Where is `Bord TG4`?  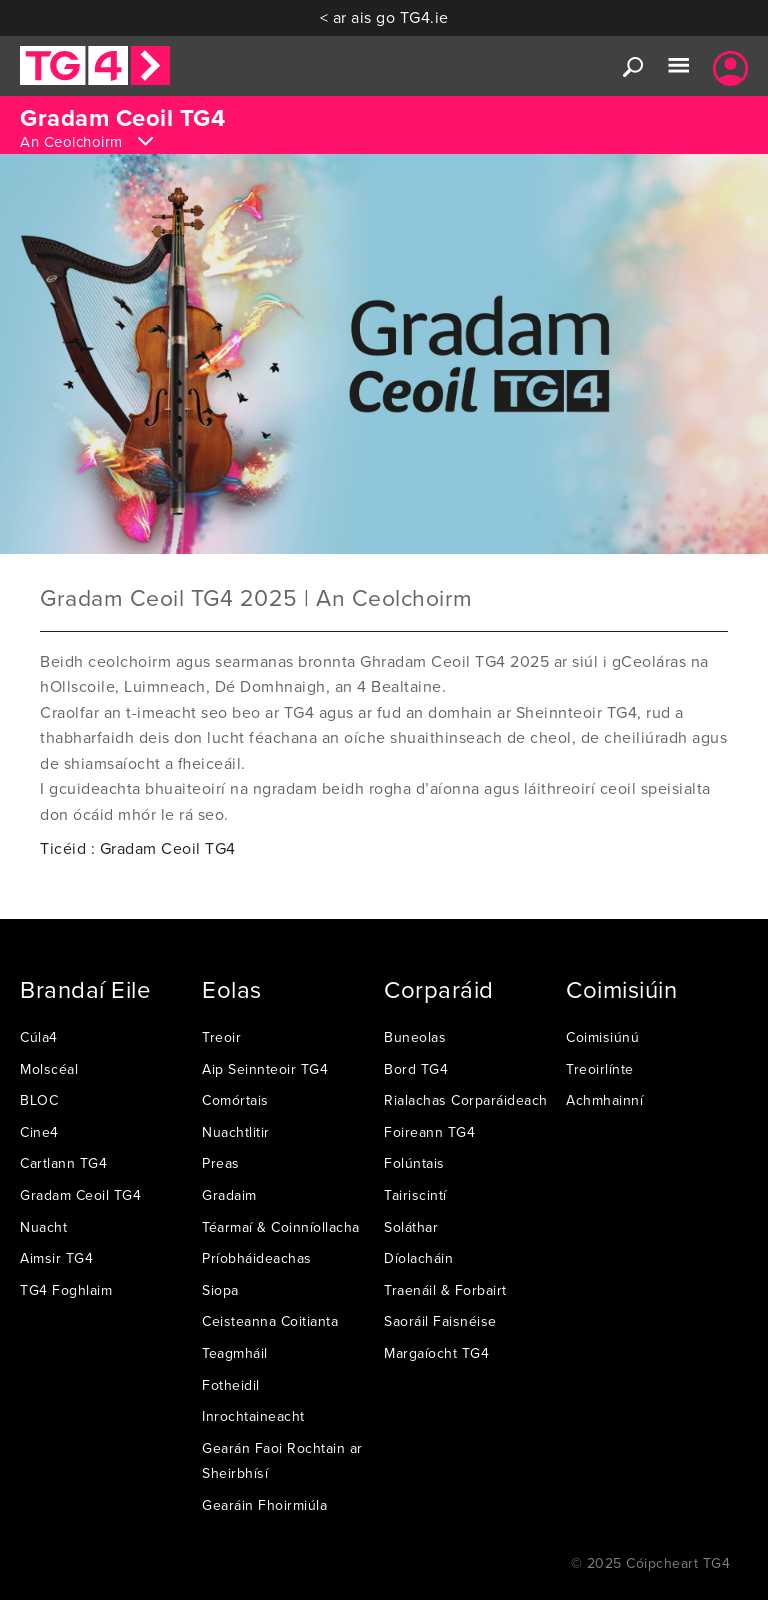
Bord TG4 is located at coordinates (416, 1069).